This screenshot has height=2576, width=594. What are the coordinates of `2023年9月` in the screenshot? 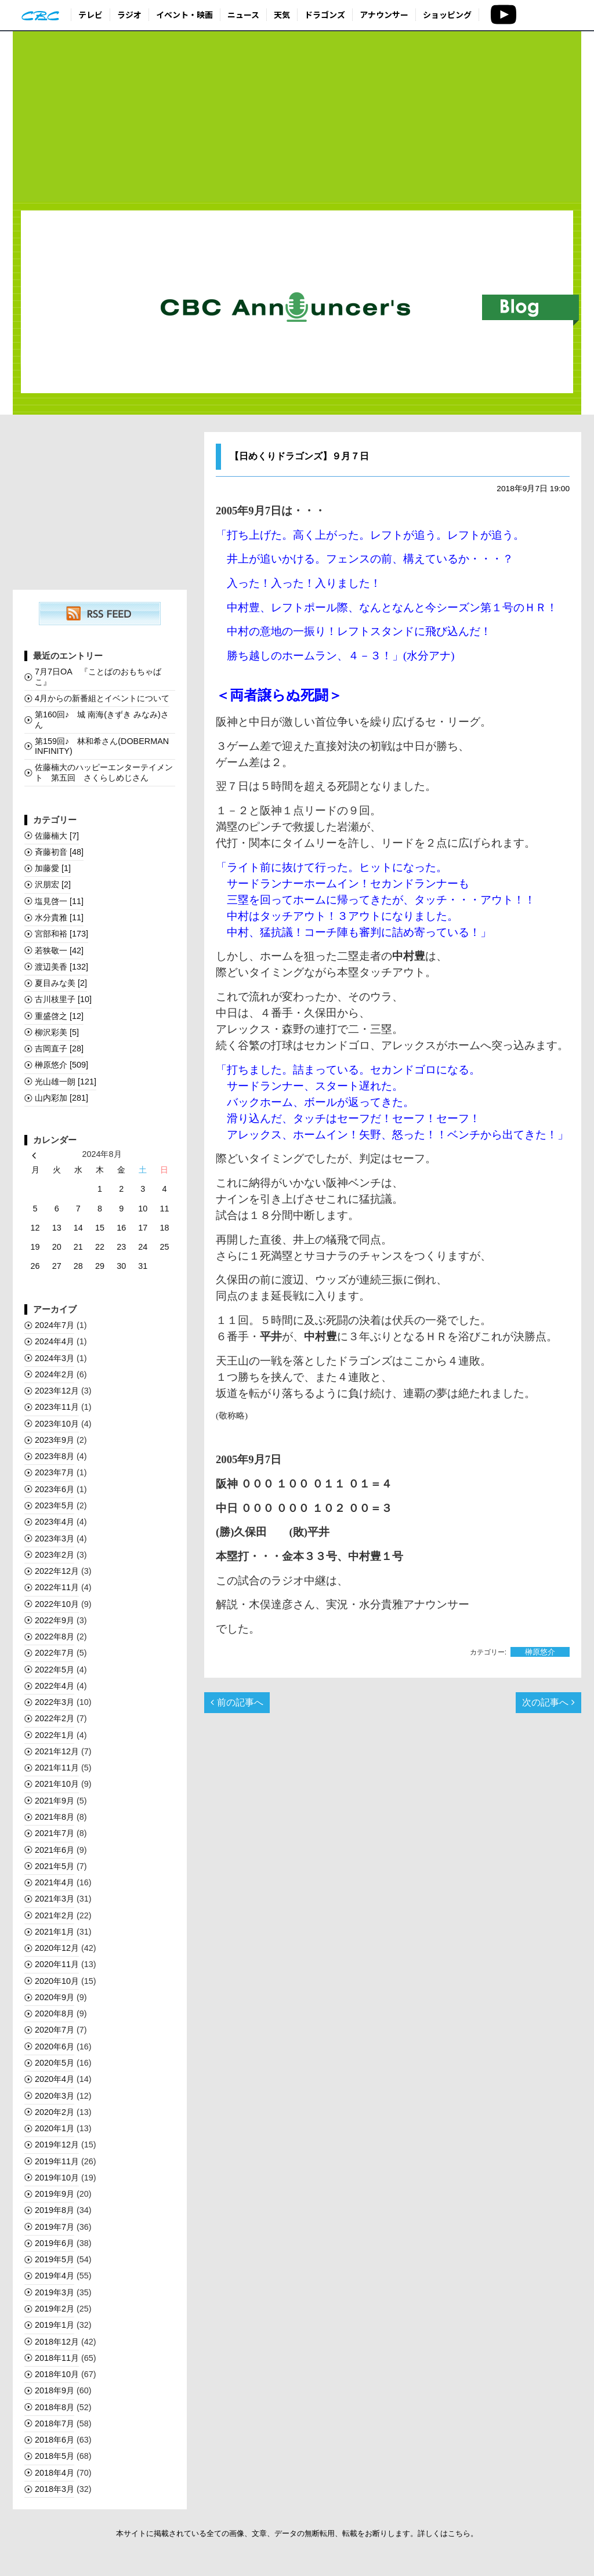 It's located at (54, 1440).